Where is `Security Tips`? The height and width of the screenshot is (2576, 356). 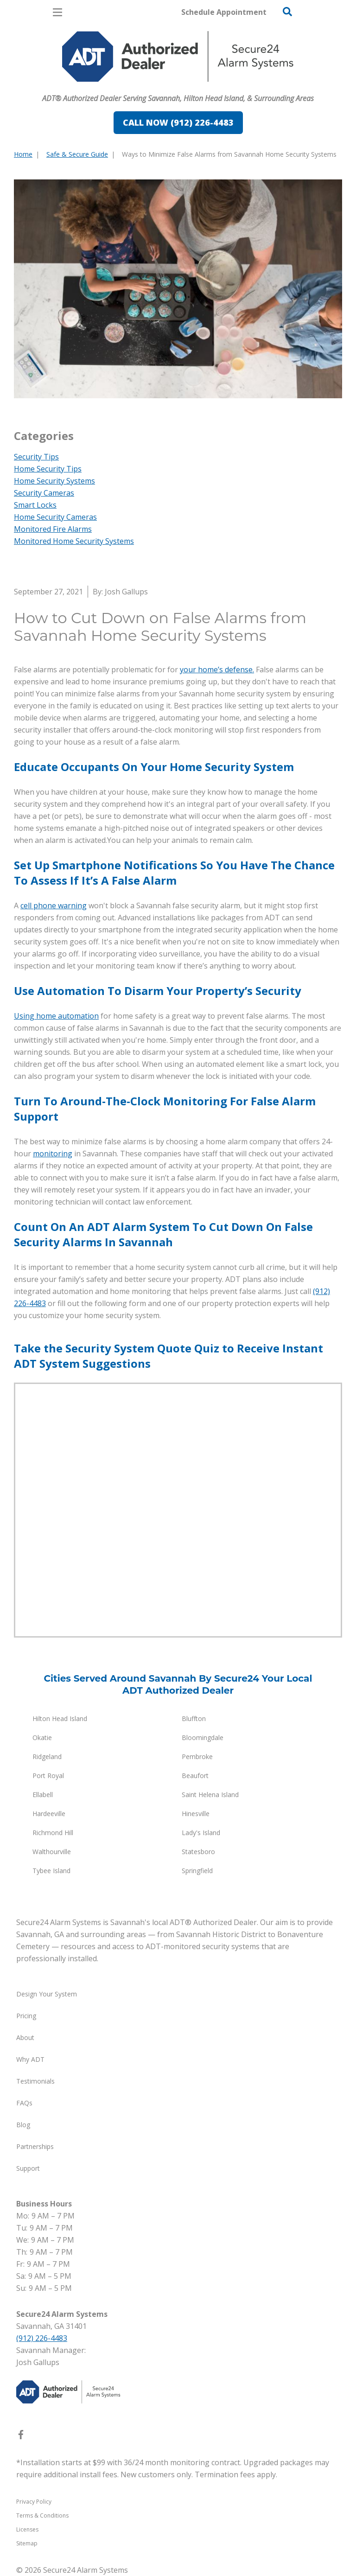 Security Tips is located at coordinates (36, 457).